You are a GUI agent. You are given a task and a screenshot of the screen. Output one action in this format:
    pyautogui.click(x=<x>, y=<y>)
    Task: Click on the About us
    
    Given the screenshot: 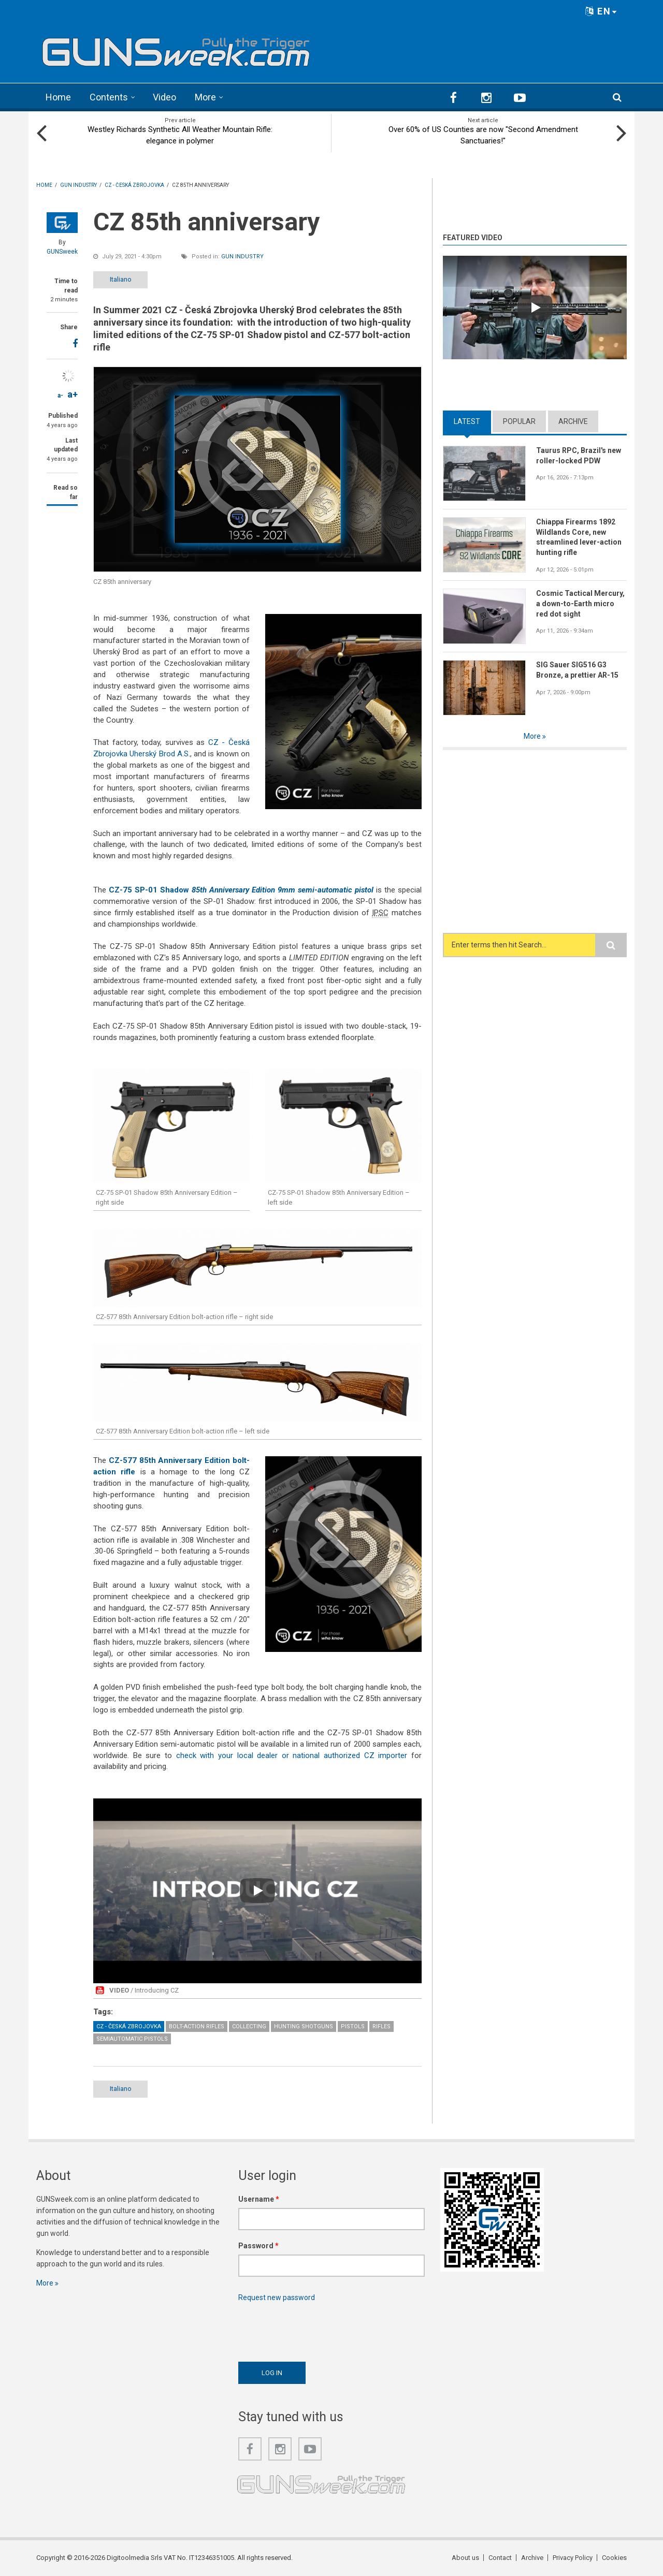 What is the action you would take?
    pyautogui.click(x=465, y=2557)
    